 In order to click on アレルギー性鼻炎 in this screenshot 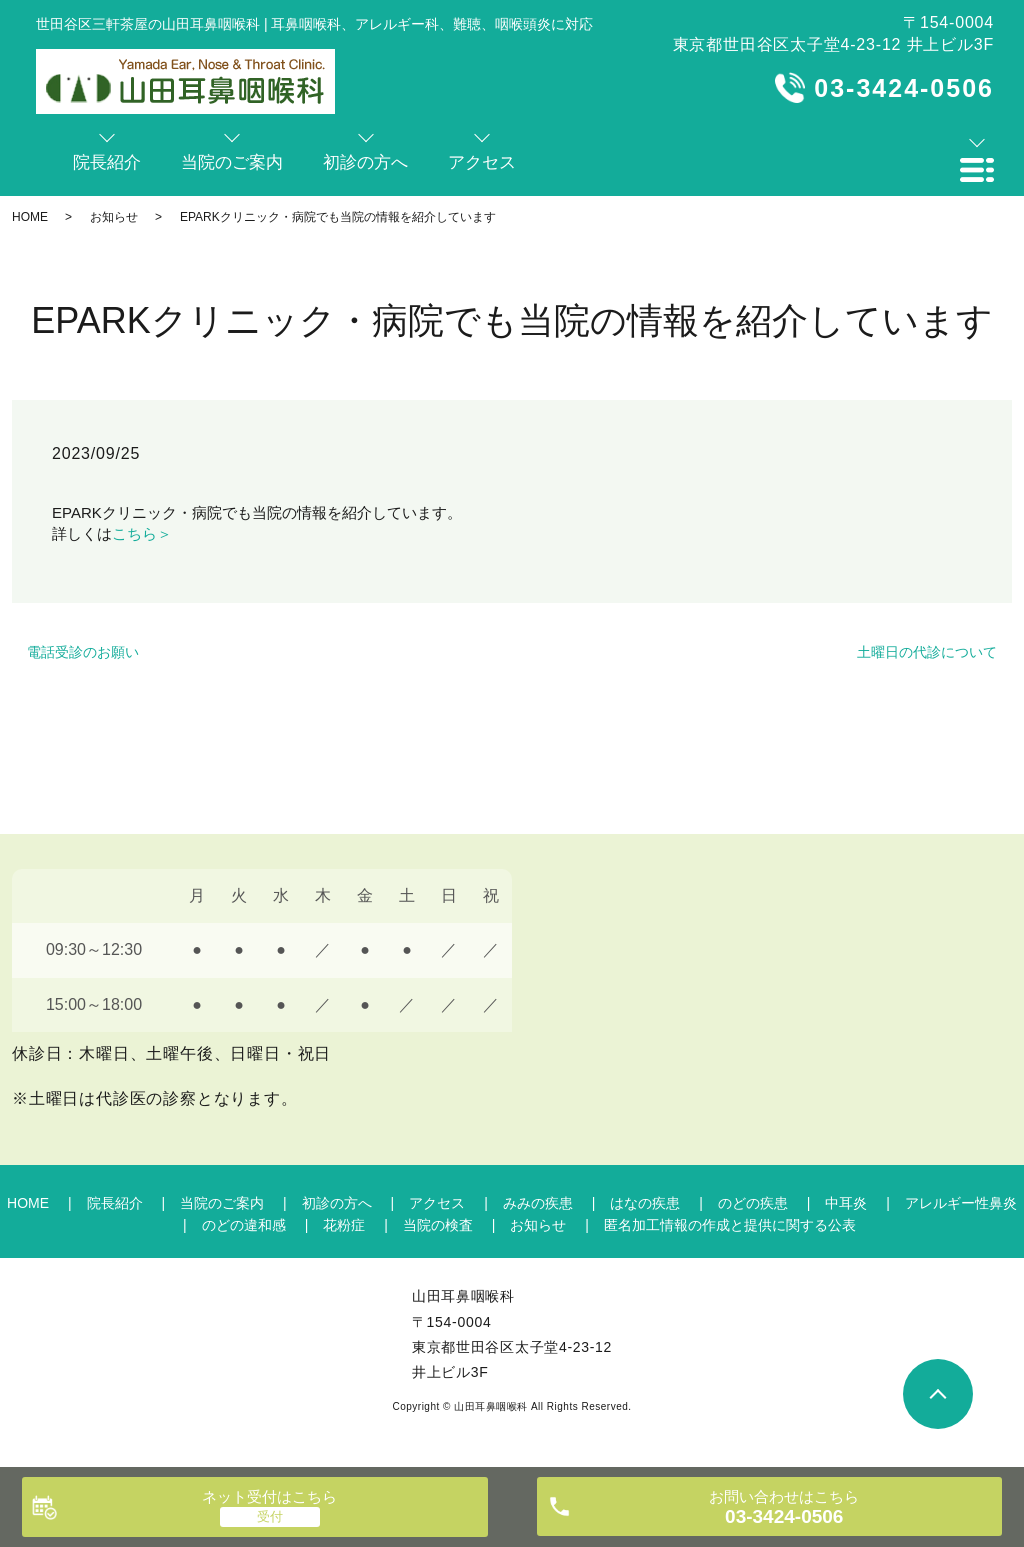, I will do `click(961, 1203)`.